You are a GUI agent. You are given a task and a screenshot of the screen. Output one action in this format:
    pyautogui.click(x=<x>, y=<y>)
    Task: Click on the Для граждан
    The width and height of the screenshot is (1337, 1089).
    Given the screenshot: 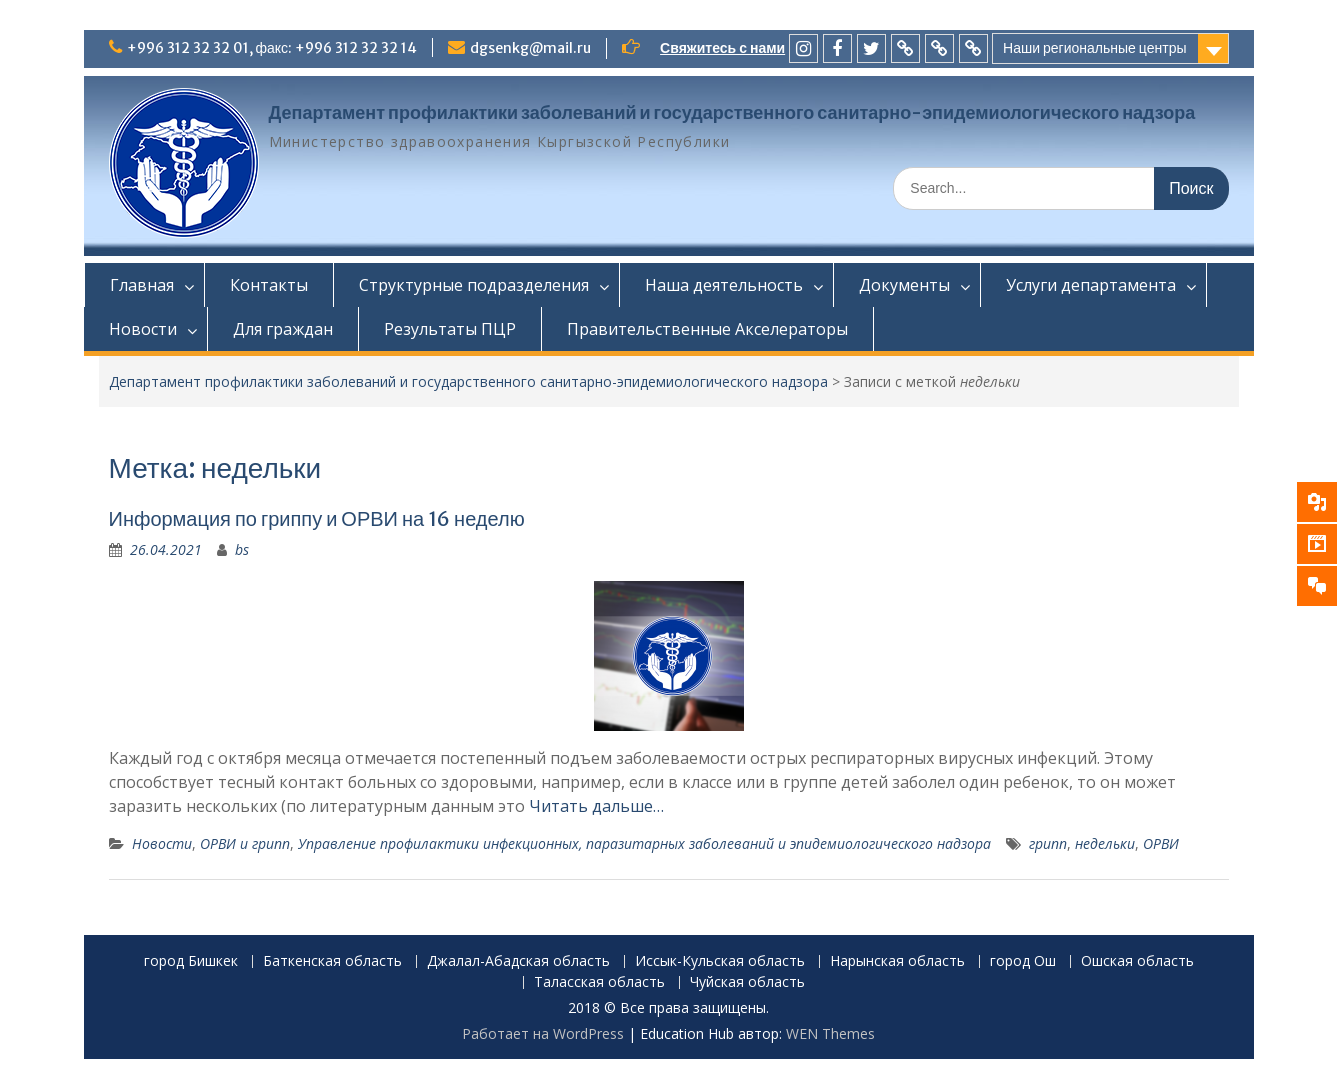 What is the action you would take?
    pyautogui.click(x=283, y=329)
    